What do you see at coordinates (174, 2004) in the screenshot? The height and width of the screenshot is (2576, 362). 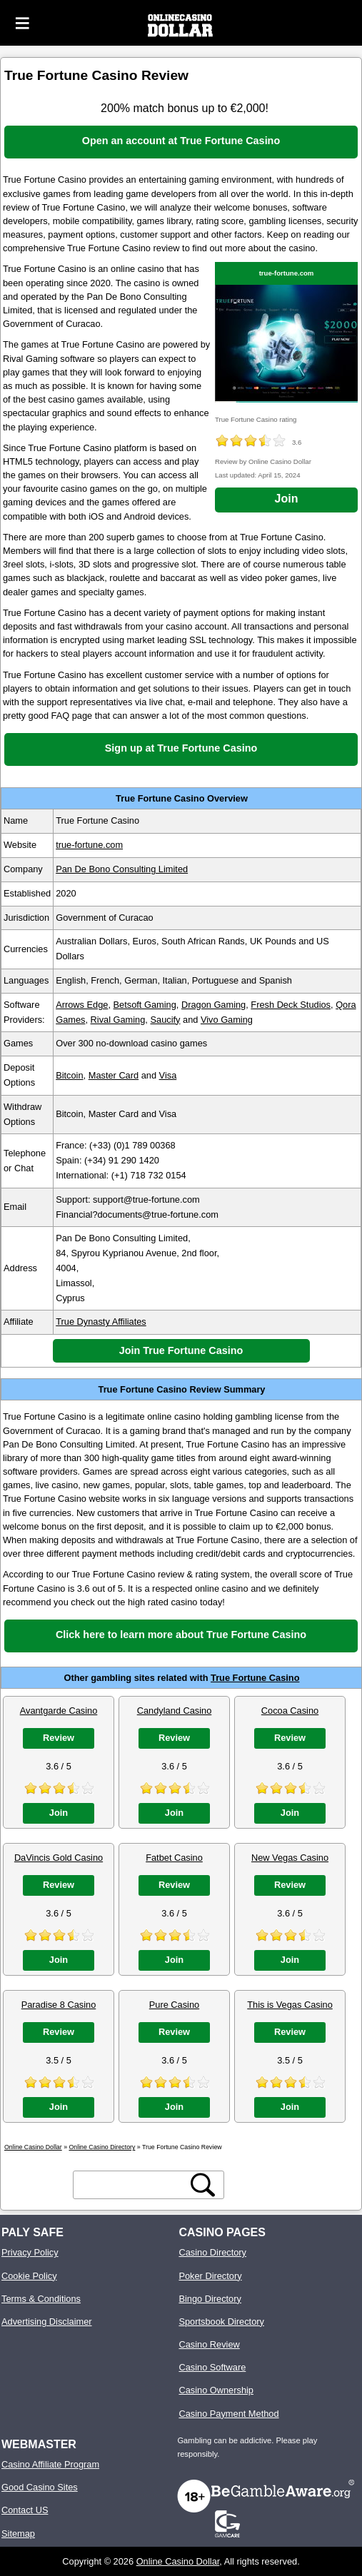 I see `Pure Casino` at bounding box center [174, 2004].